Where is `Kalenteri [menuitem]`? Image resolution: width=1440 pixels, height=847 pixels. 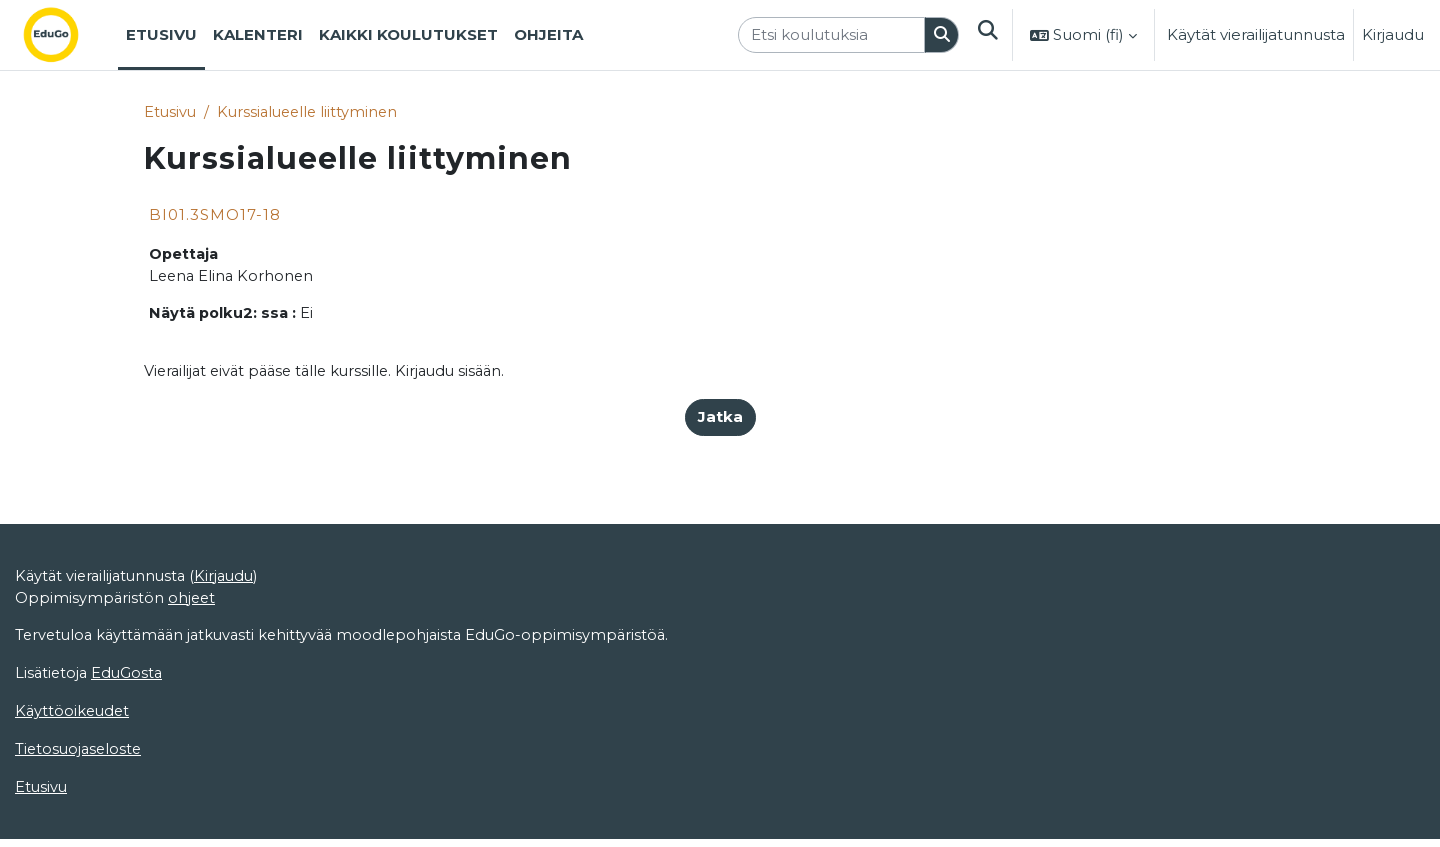 Kalenteri [menuitem] is located at coordinates (258, 34).